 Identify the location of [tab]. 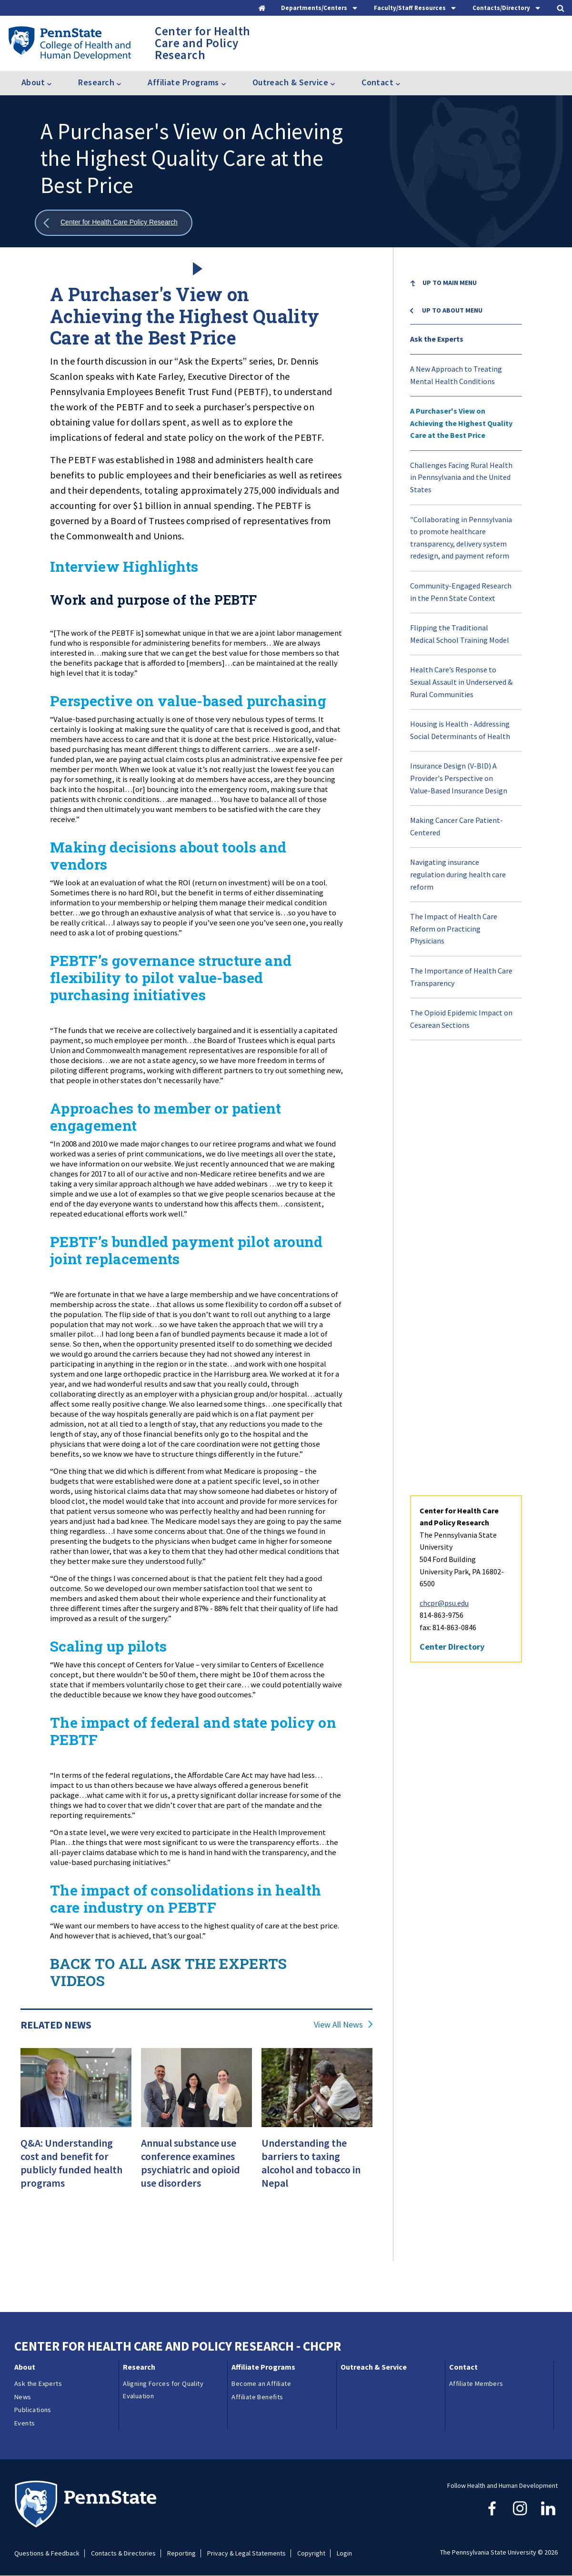
(319, 8).